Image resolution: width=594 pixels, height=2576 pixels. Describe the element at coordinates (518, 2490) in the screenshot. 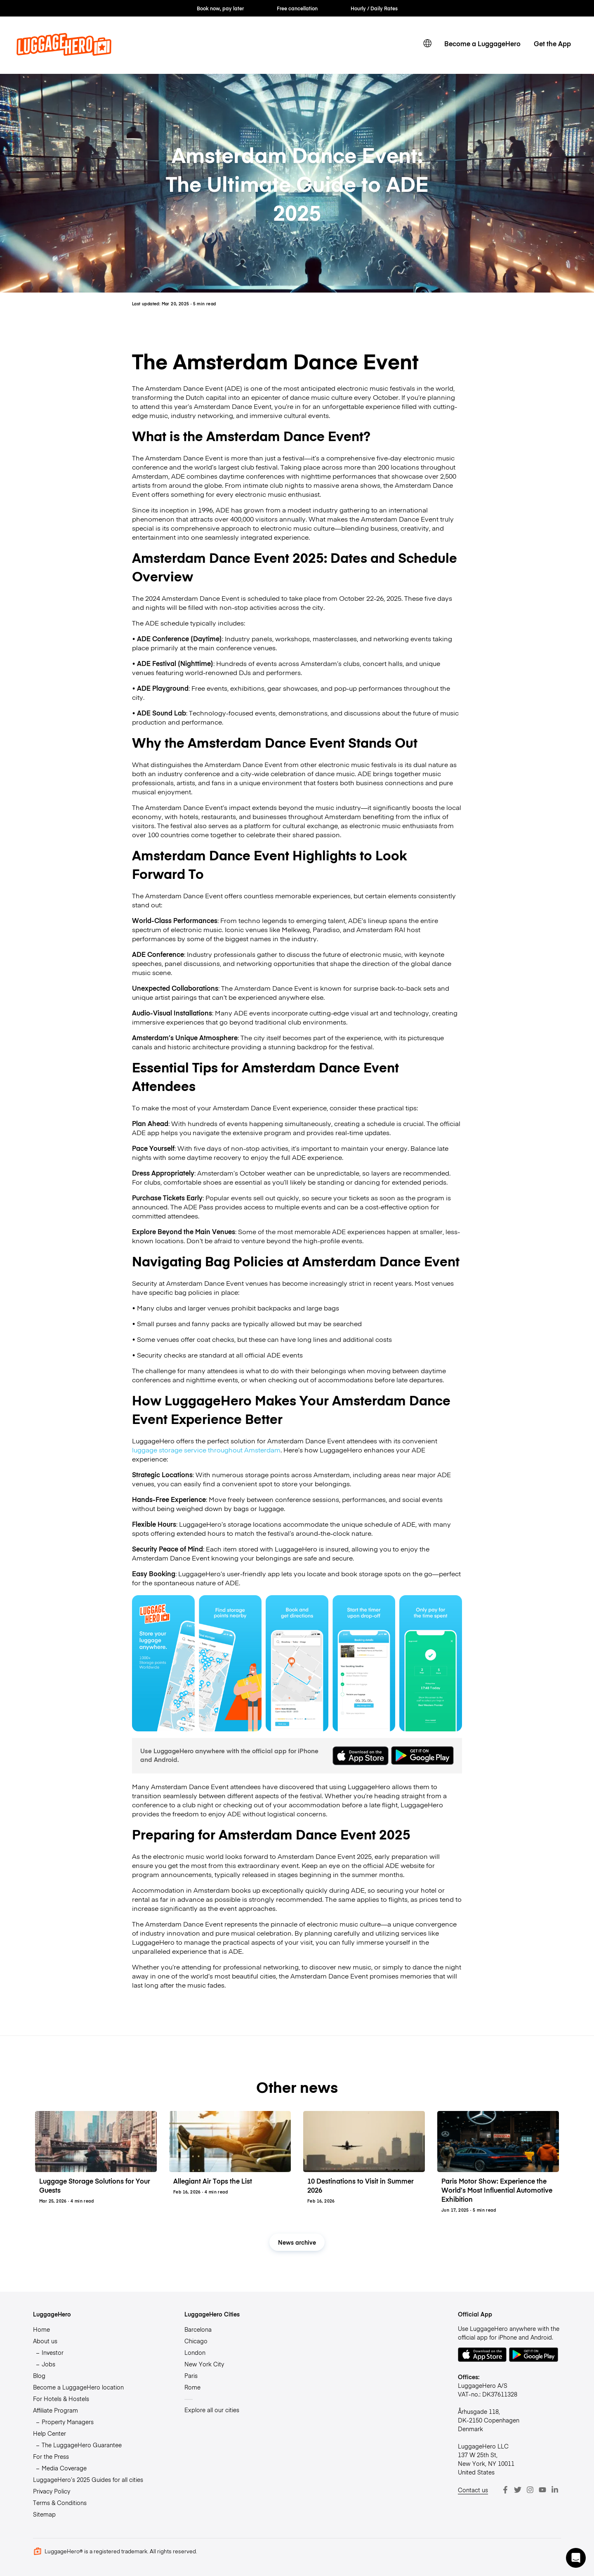

I see `[Twitter]` at that location.